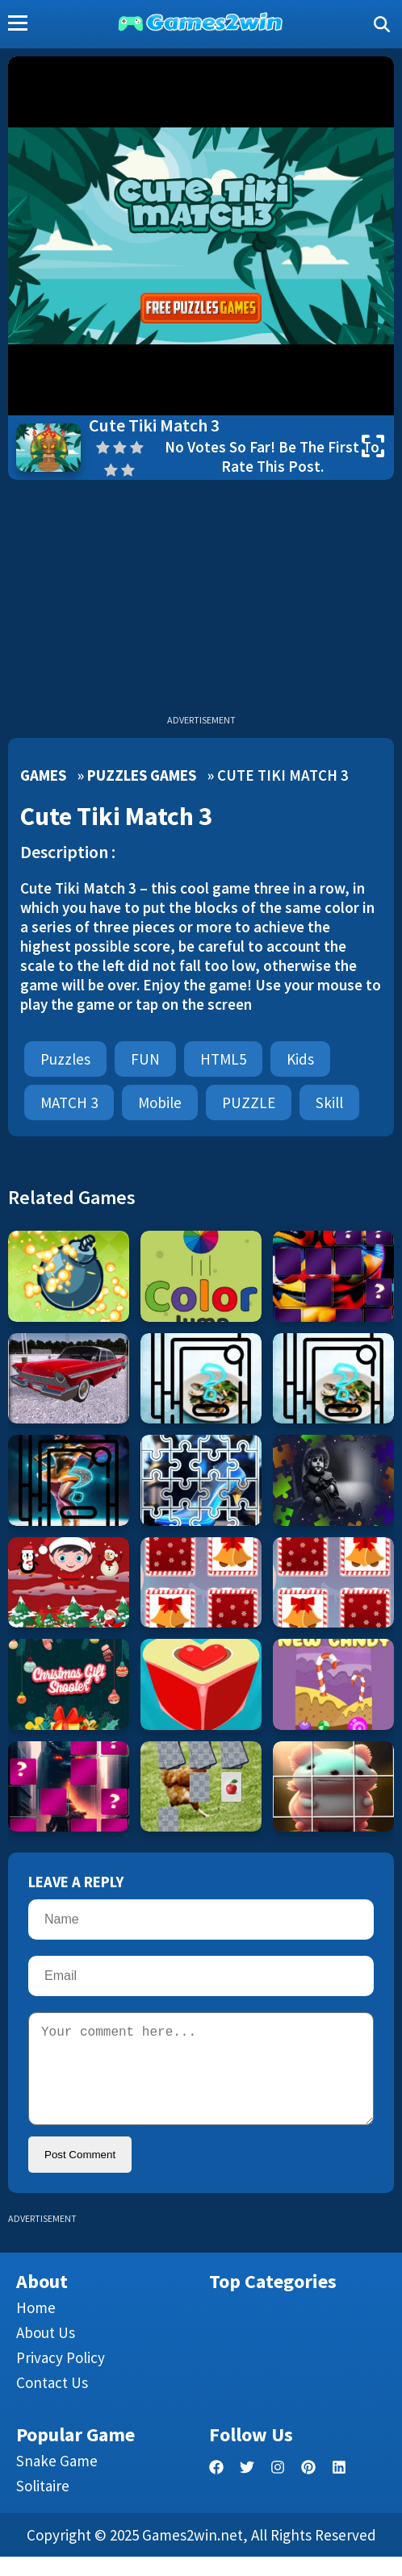 The width and height of the screenshot is (402, 2576). I want to click on [facebook], so click(216, 2486).